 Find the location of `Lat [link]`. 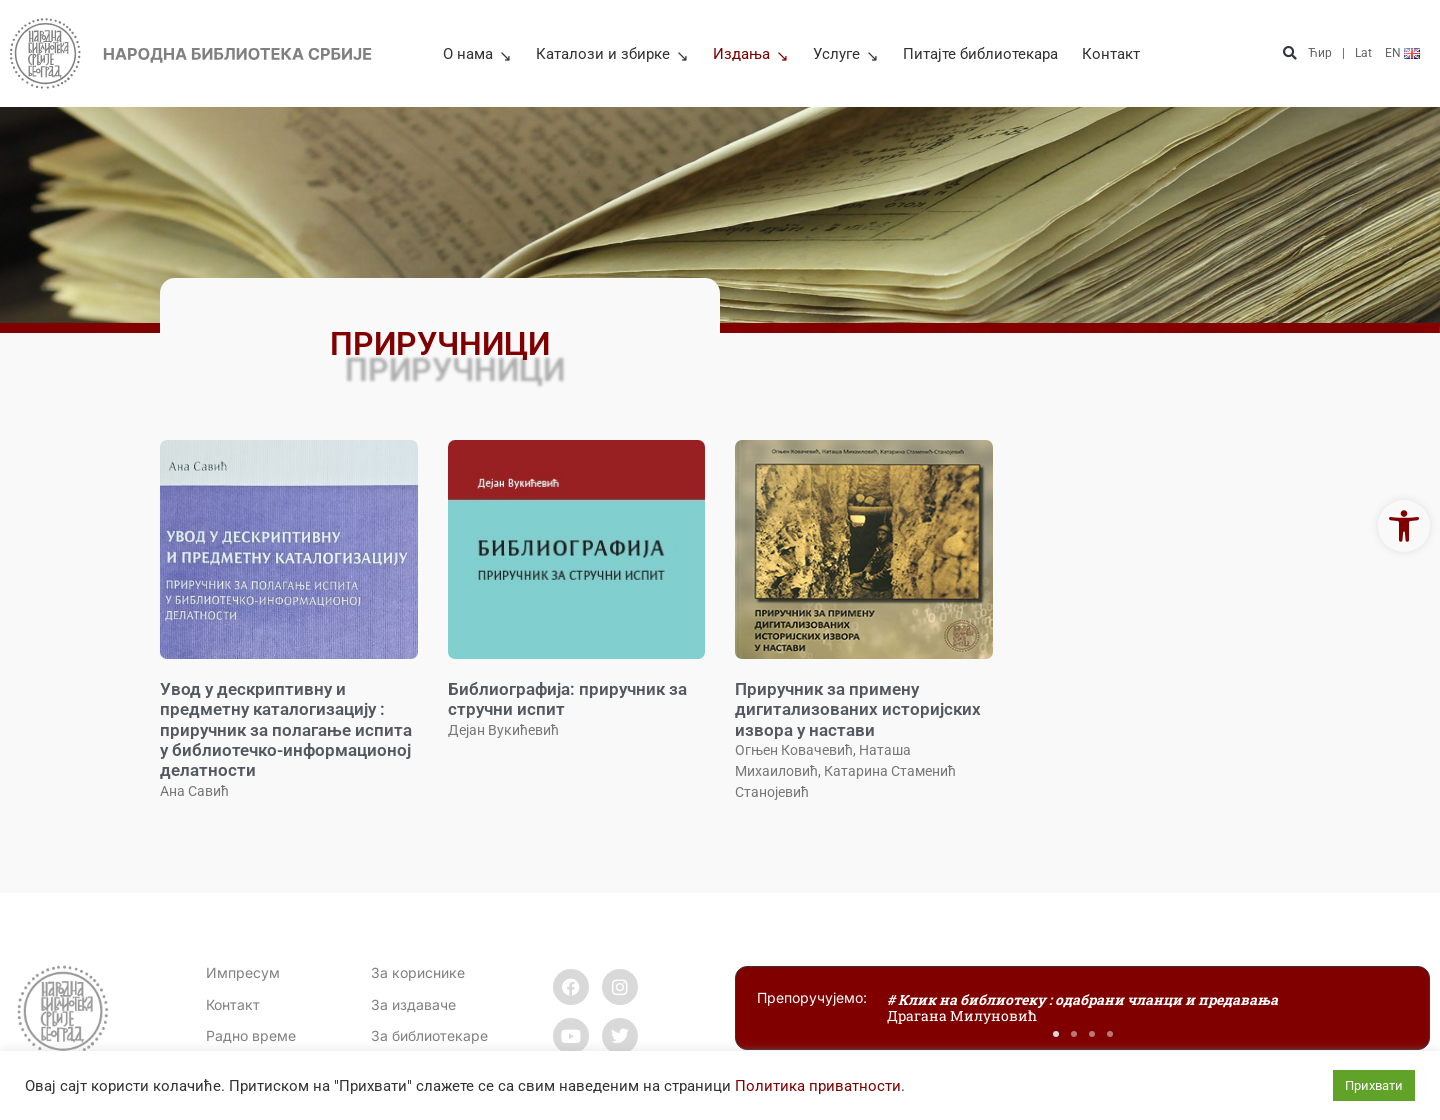

Lat [link] is located at coordinates (1363, 53).